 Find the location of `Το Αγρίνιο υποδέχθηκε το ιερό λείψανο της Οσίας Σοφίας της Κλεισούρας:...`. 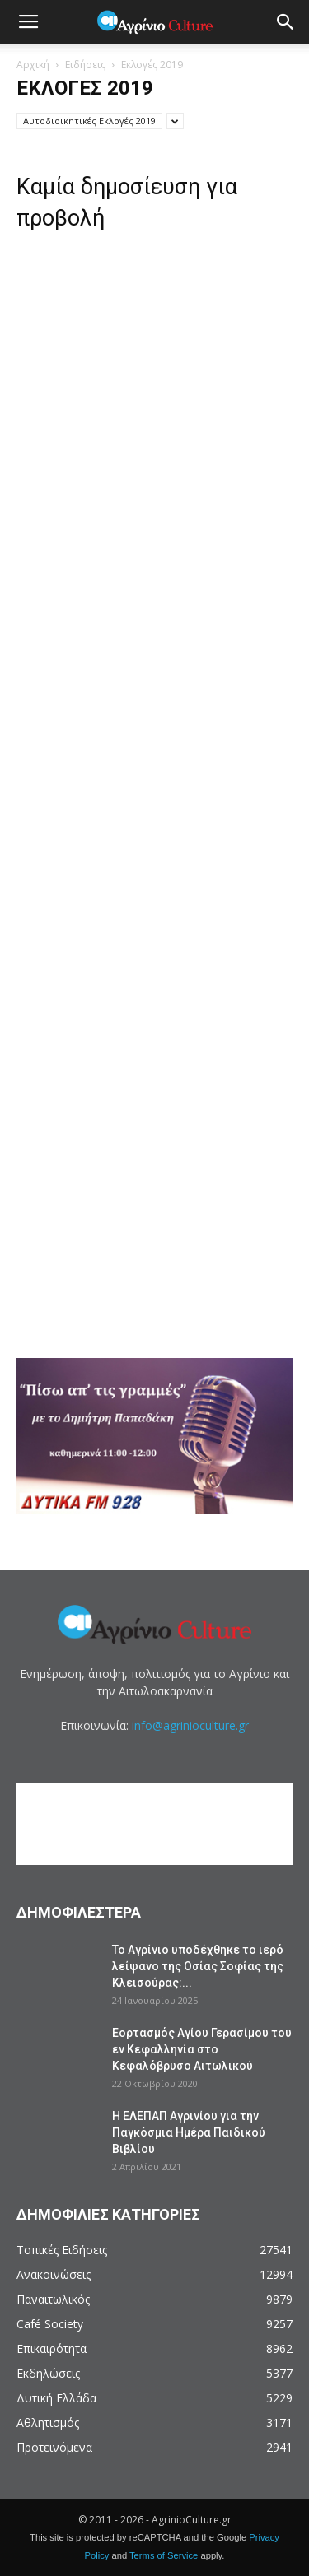

Το Αγρίνιο υποδέχθηκε το ιερό λείψανο της Οσίας Σοφίας της Κλεισούρας:... is located at coordinates (197, 1966).